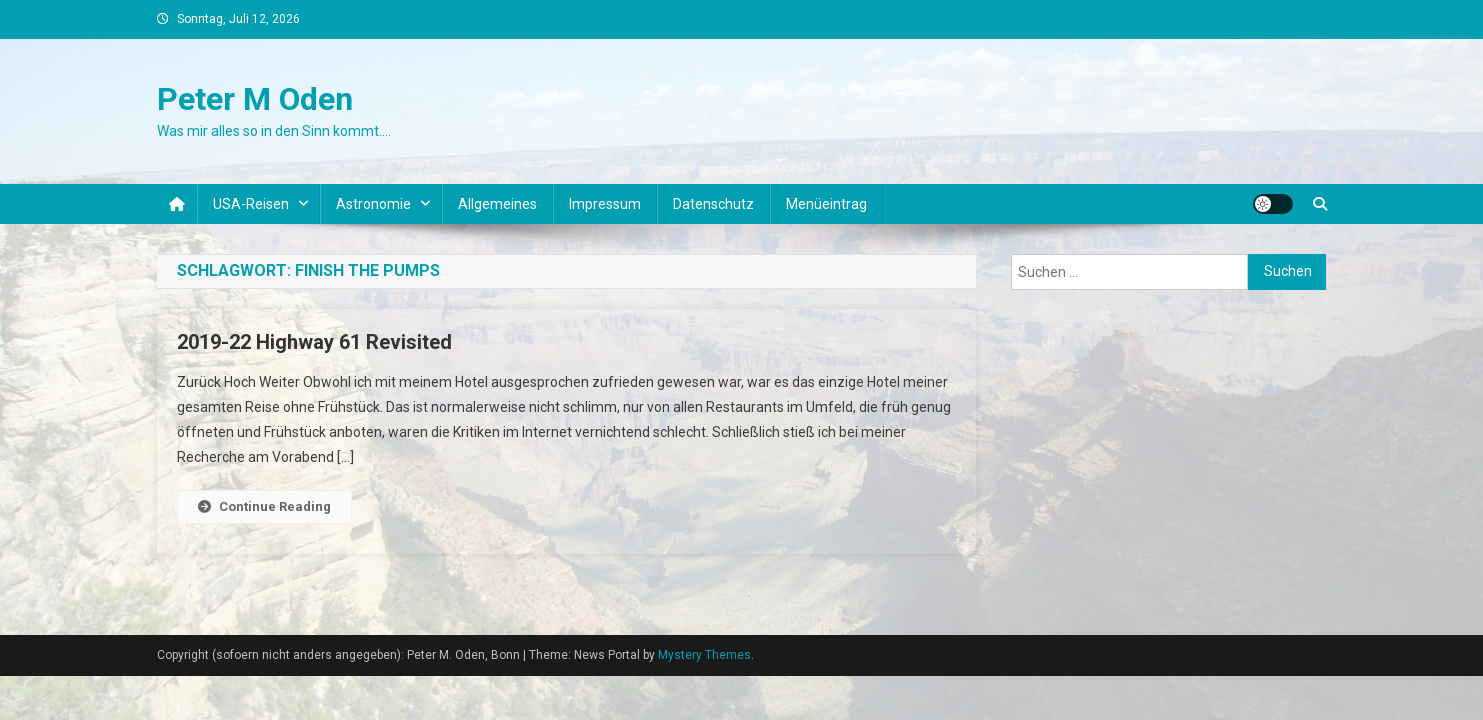 This screenshot has width=1483, height=720. I want to click on Mystery Themes, so click(704, 655).